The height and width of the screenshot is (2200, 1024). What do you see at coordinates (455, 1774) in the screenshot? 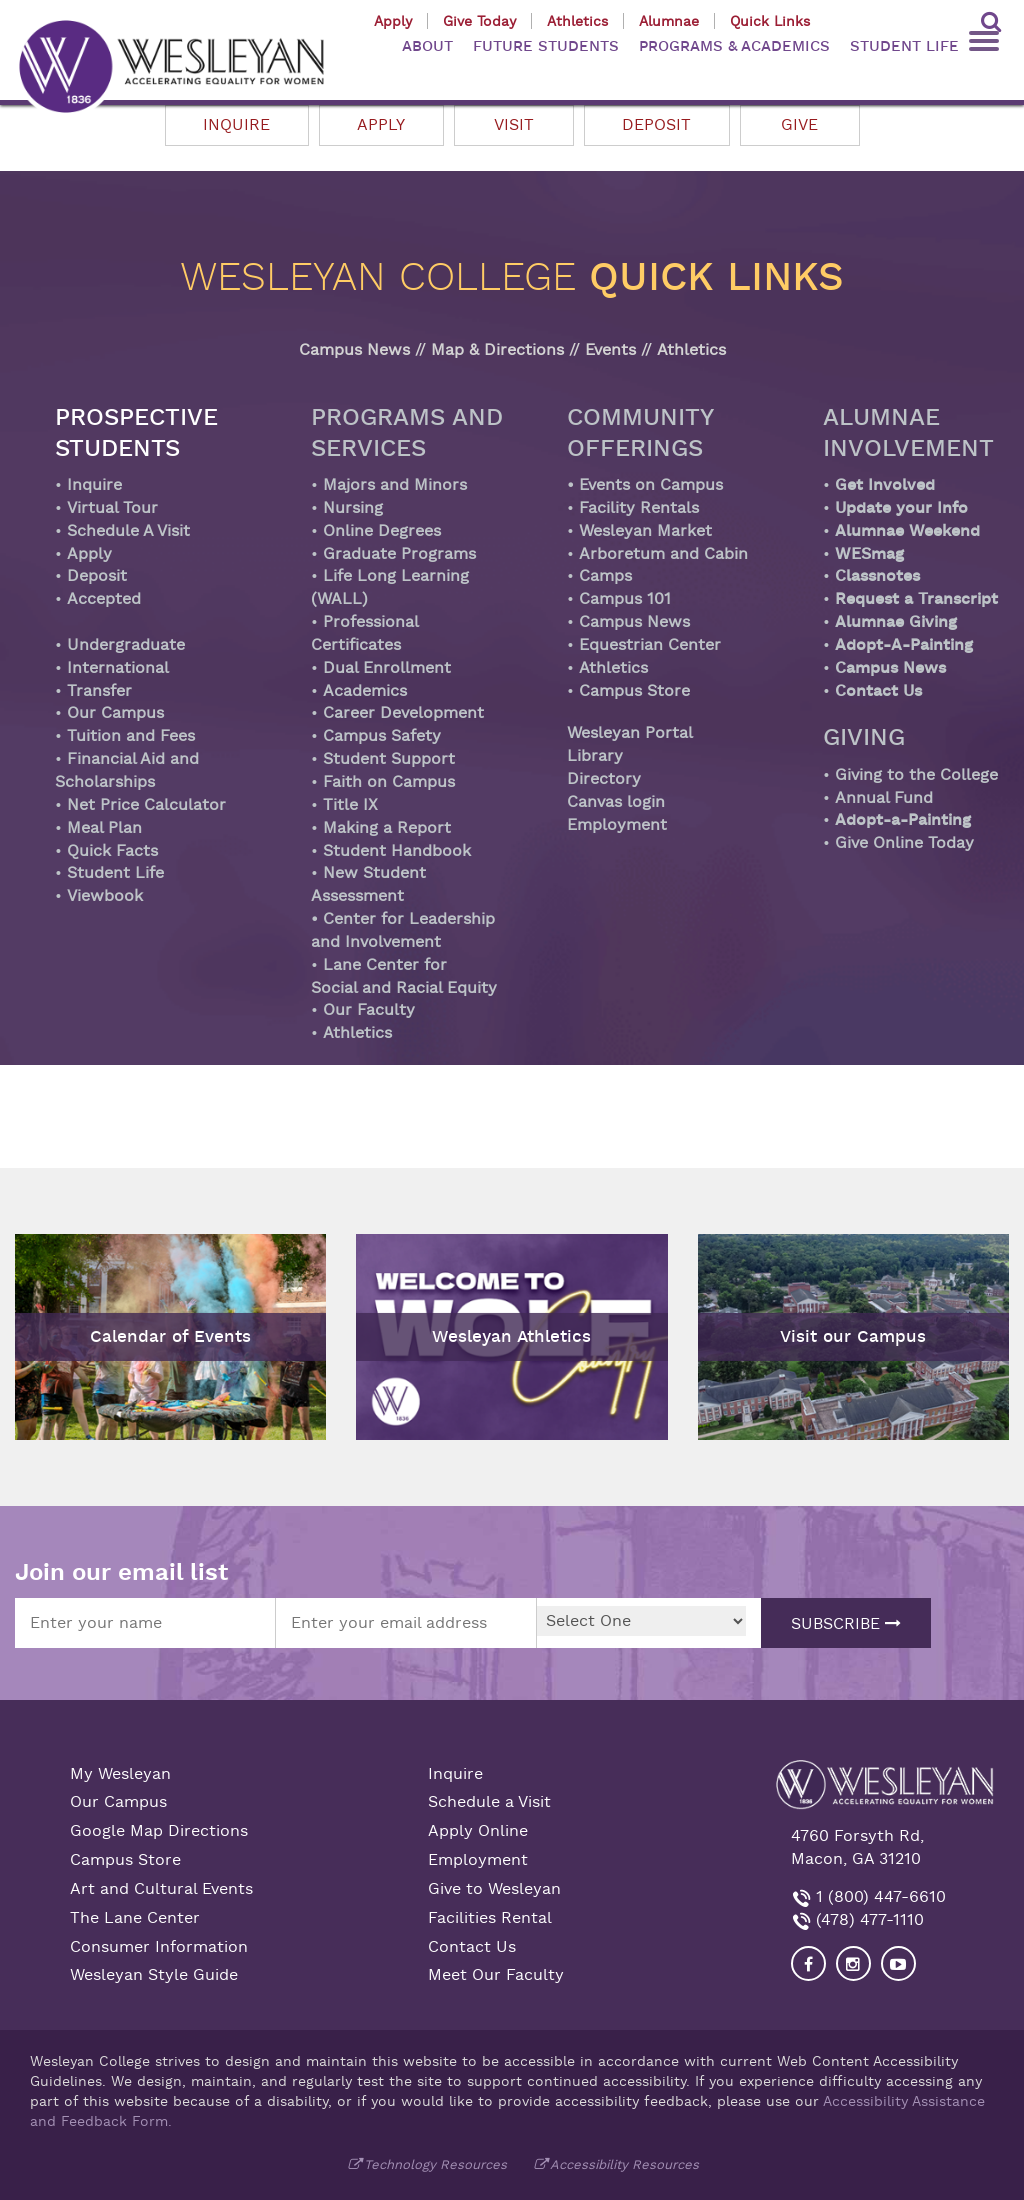
I see `Inquire` at bounding box center [455, 1774].